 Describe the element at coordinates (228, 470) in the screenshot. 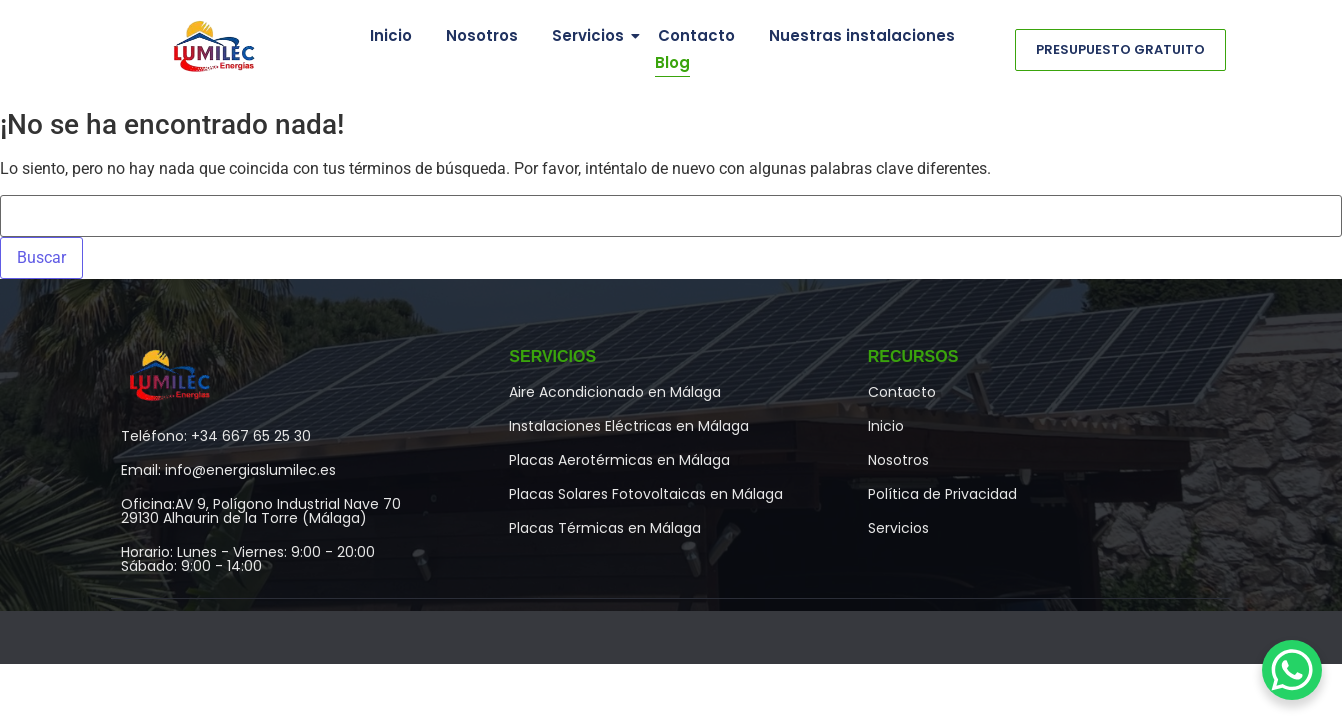

I see `Email: info@energiaslumilec.es` at that location.